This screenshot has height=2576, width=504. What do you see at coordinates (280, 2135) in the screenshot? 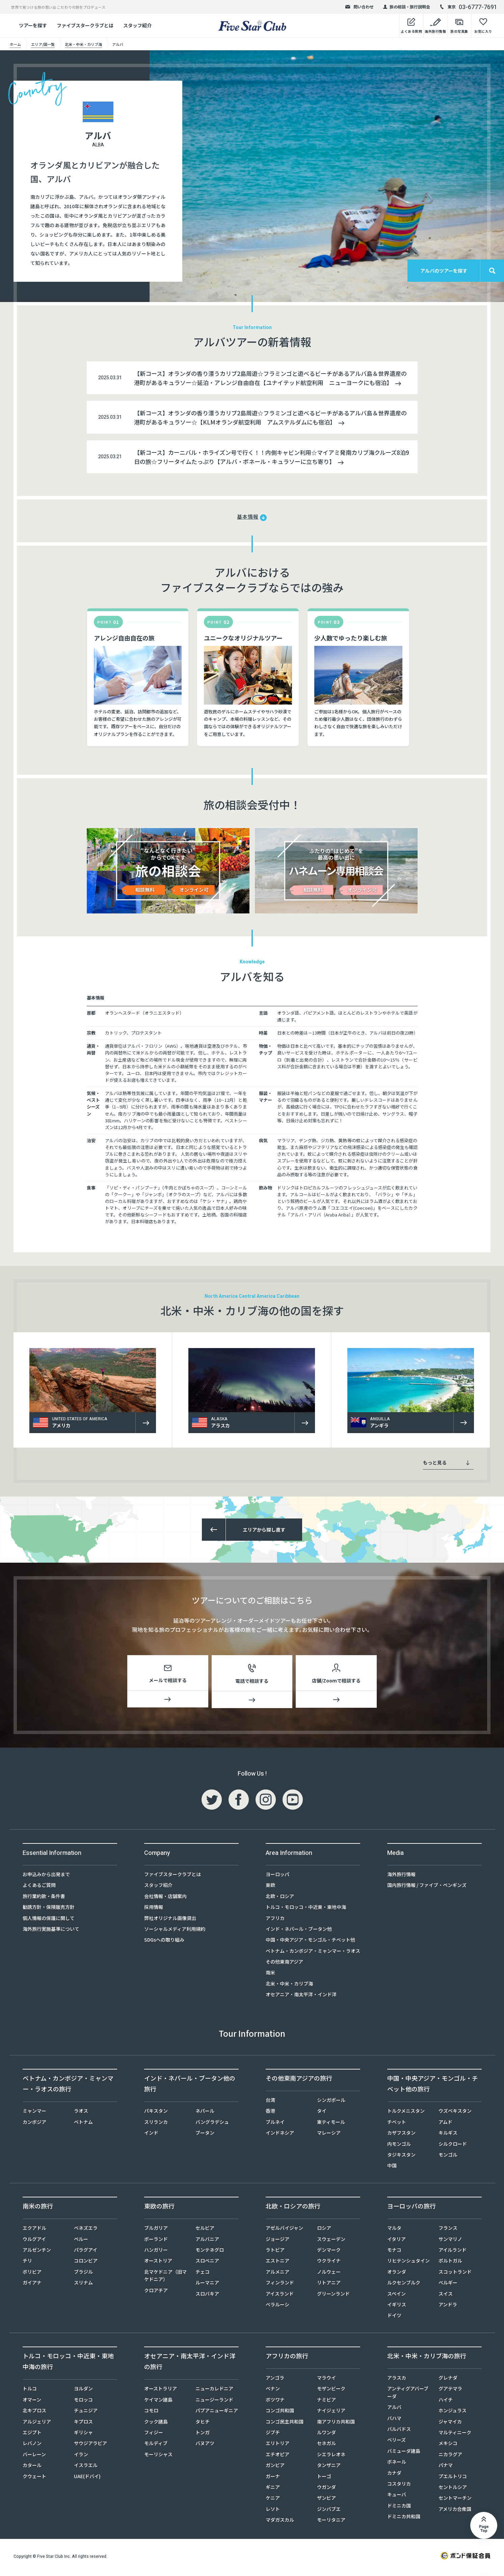
I see `インドネシア` at bounding box center [280, 2135].